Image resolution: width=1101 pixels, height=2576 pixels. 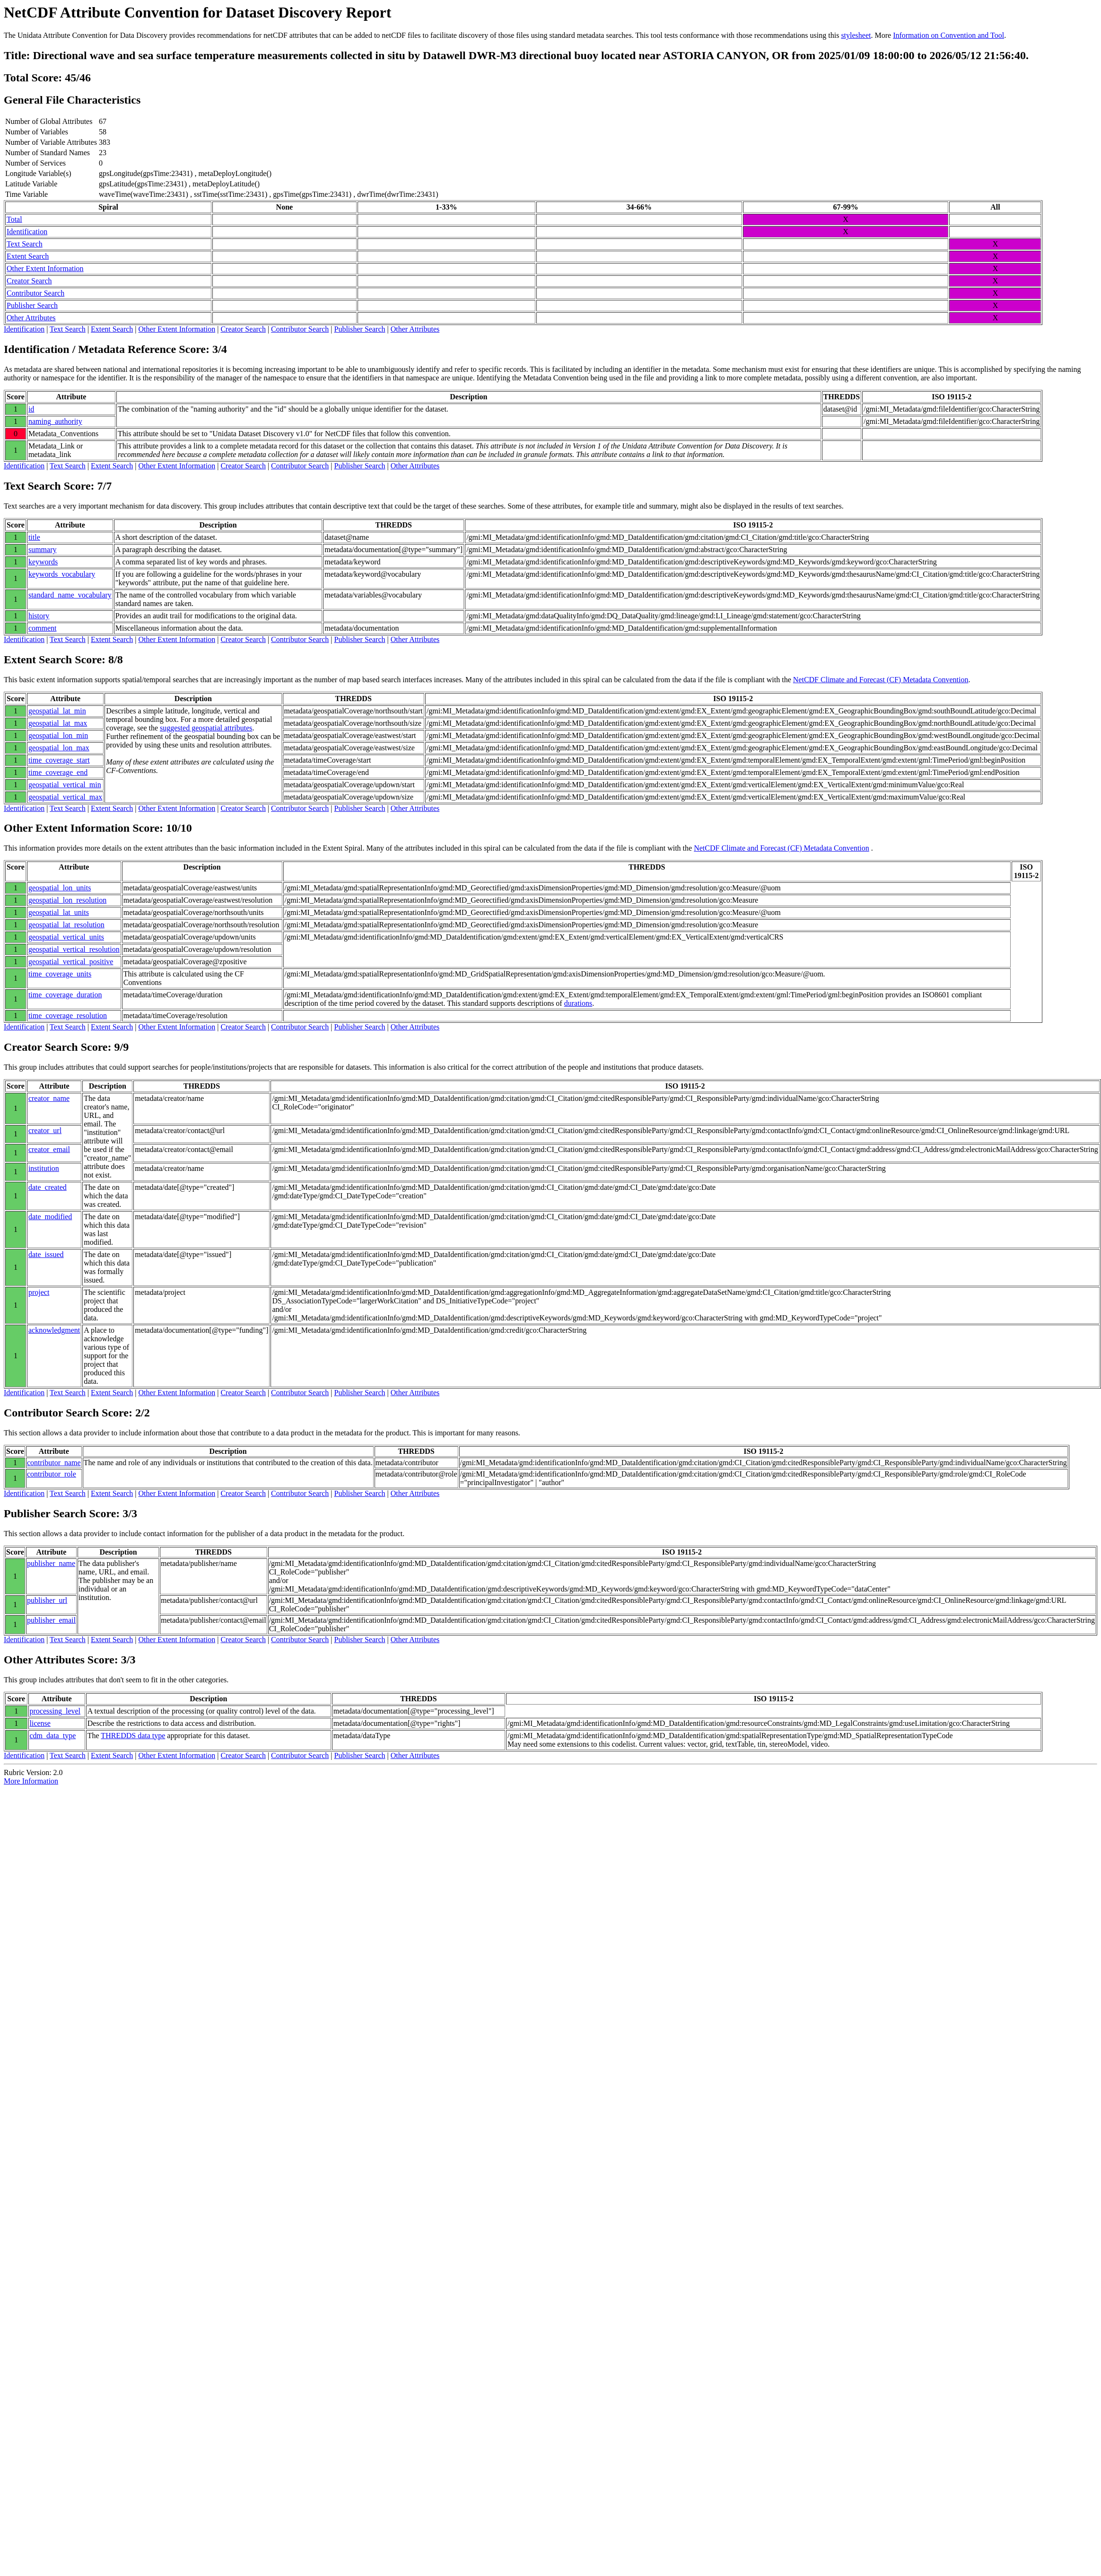 What do you see at coordinates (59, 974) in the screenshot?
I see `time_coverage_units` at bounding box center [59, 974].